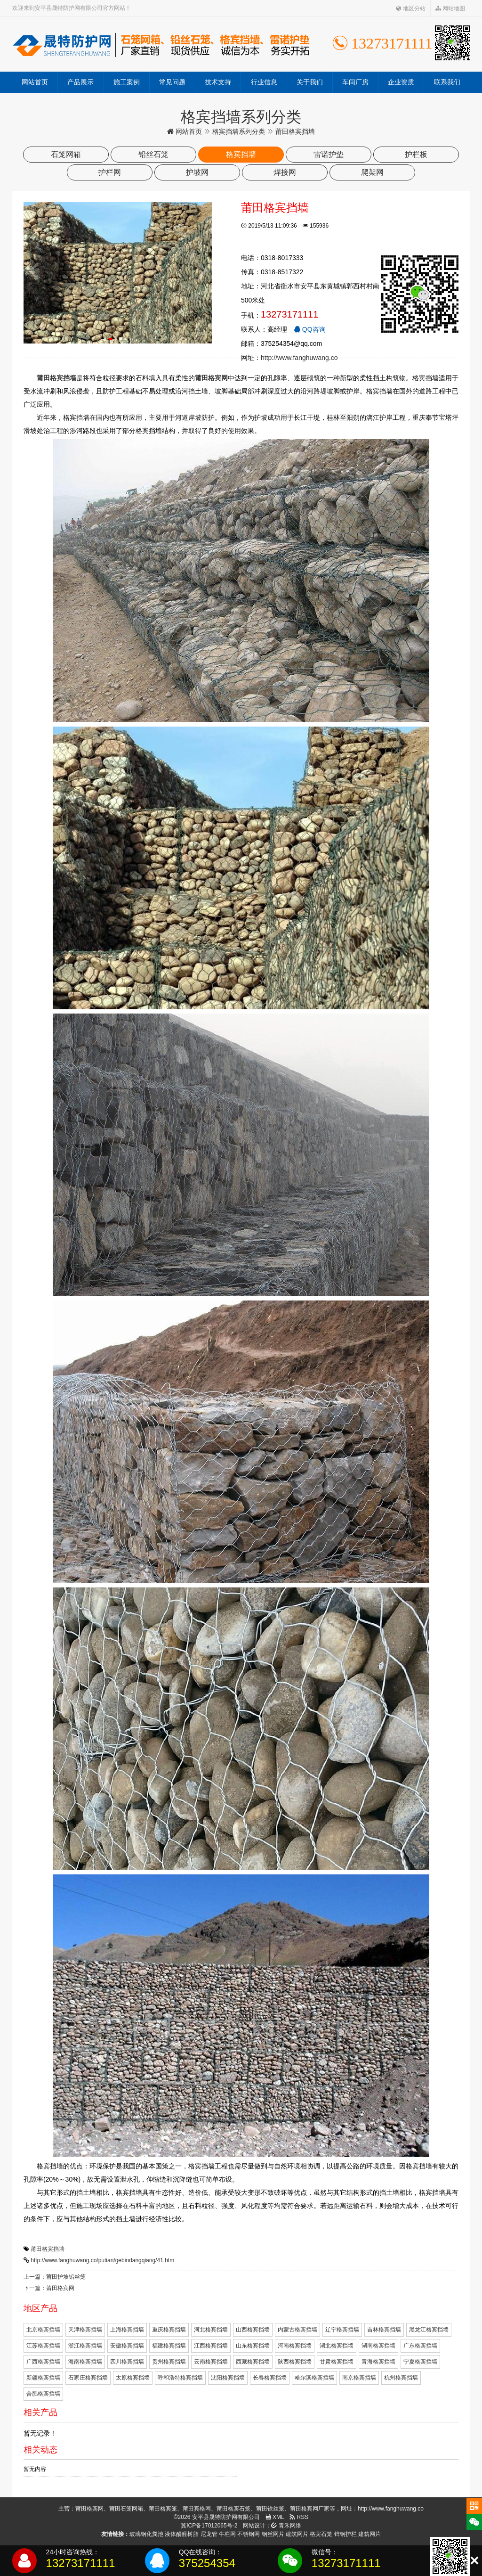 Image resolution: width=482 pixels, height=2576 pixels. What do you see at coordinates (133, 2377) in the screenshot?
I see `太原格宾挡墙` at bounding box center [133, 2377].